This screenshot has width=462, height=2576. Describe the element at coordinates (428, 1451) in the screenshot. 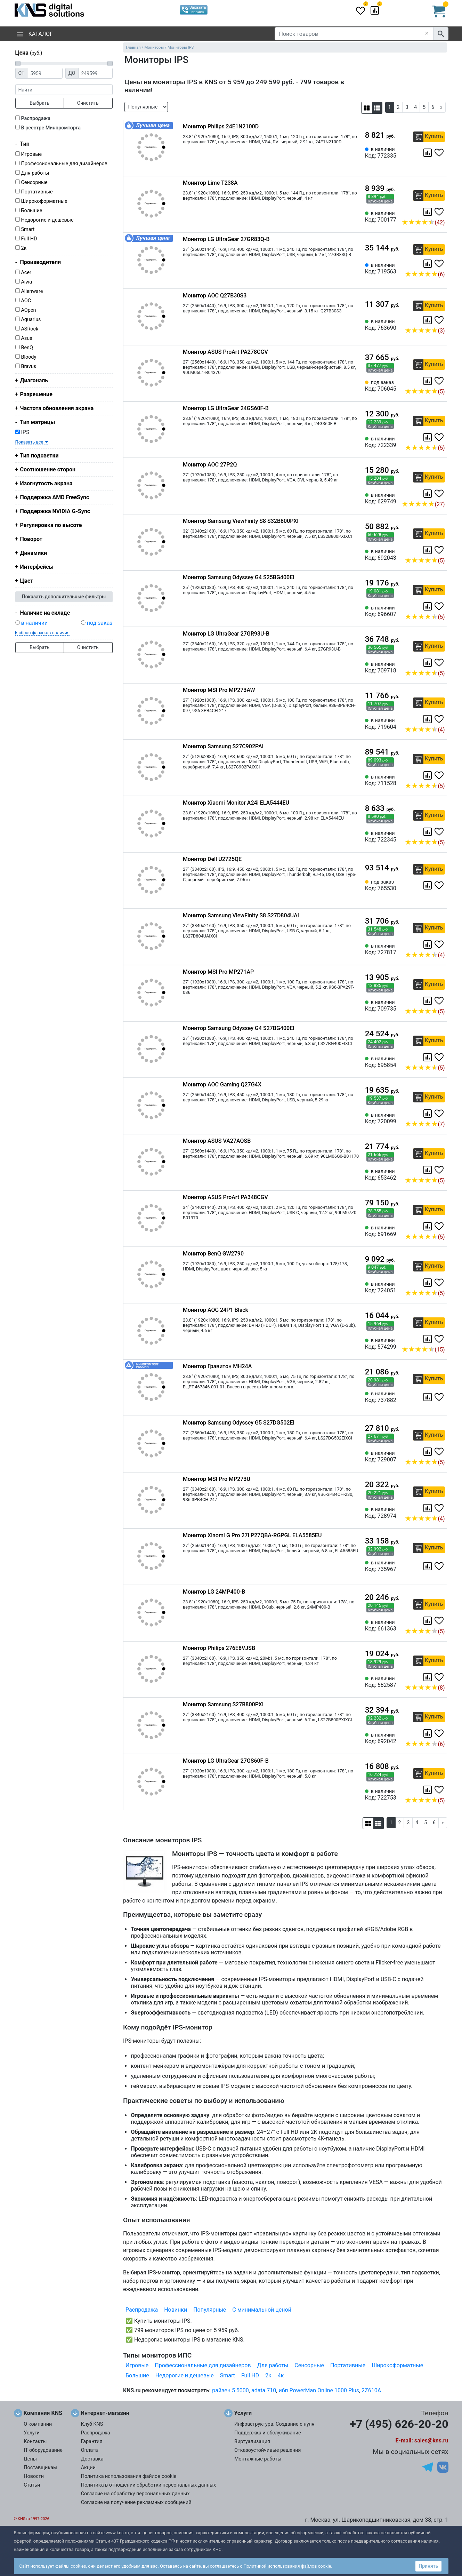

I see `[Сравнить 729007]` at that location.